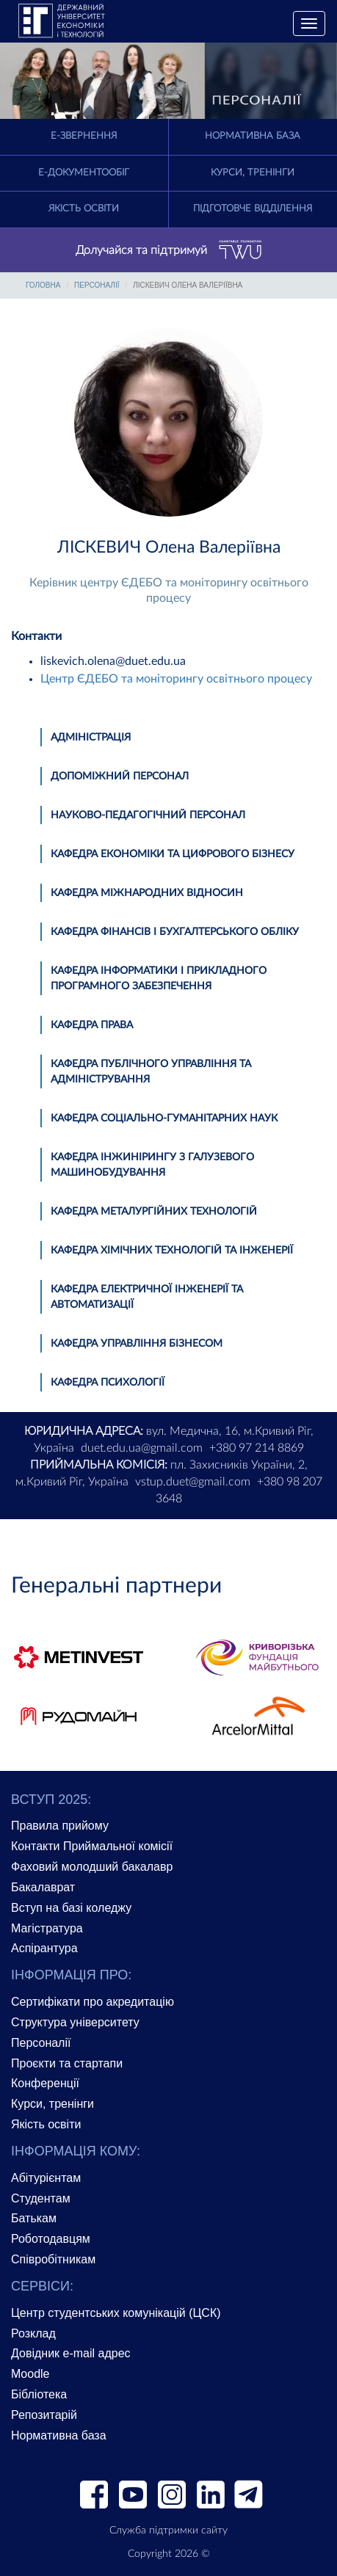 The width and height of the screenshot is (337, 2576). I want to click on Кафедра права, so click(92, 1025).